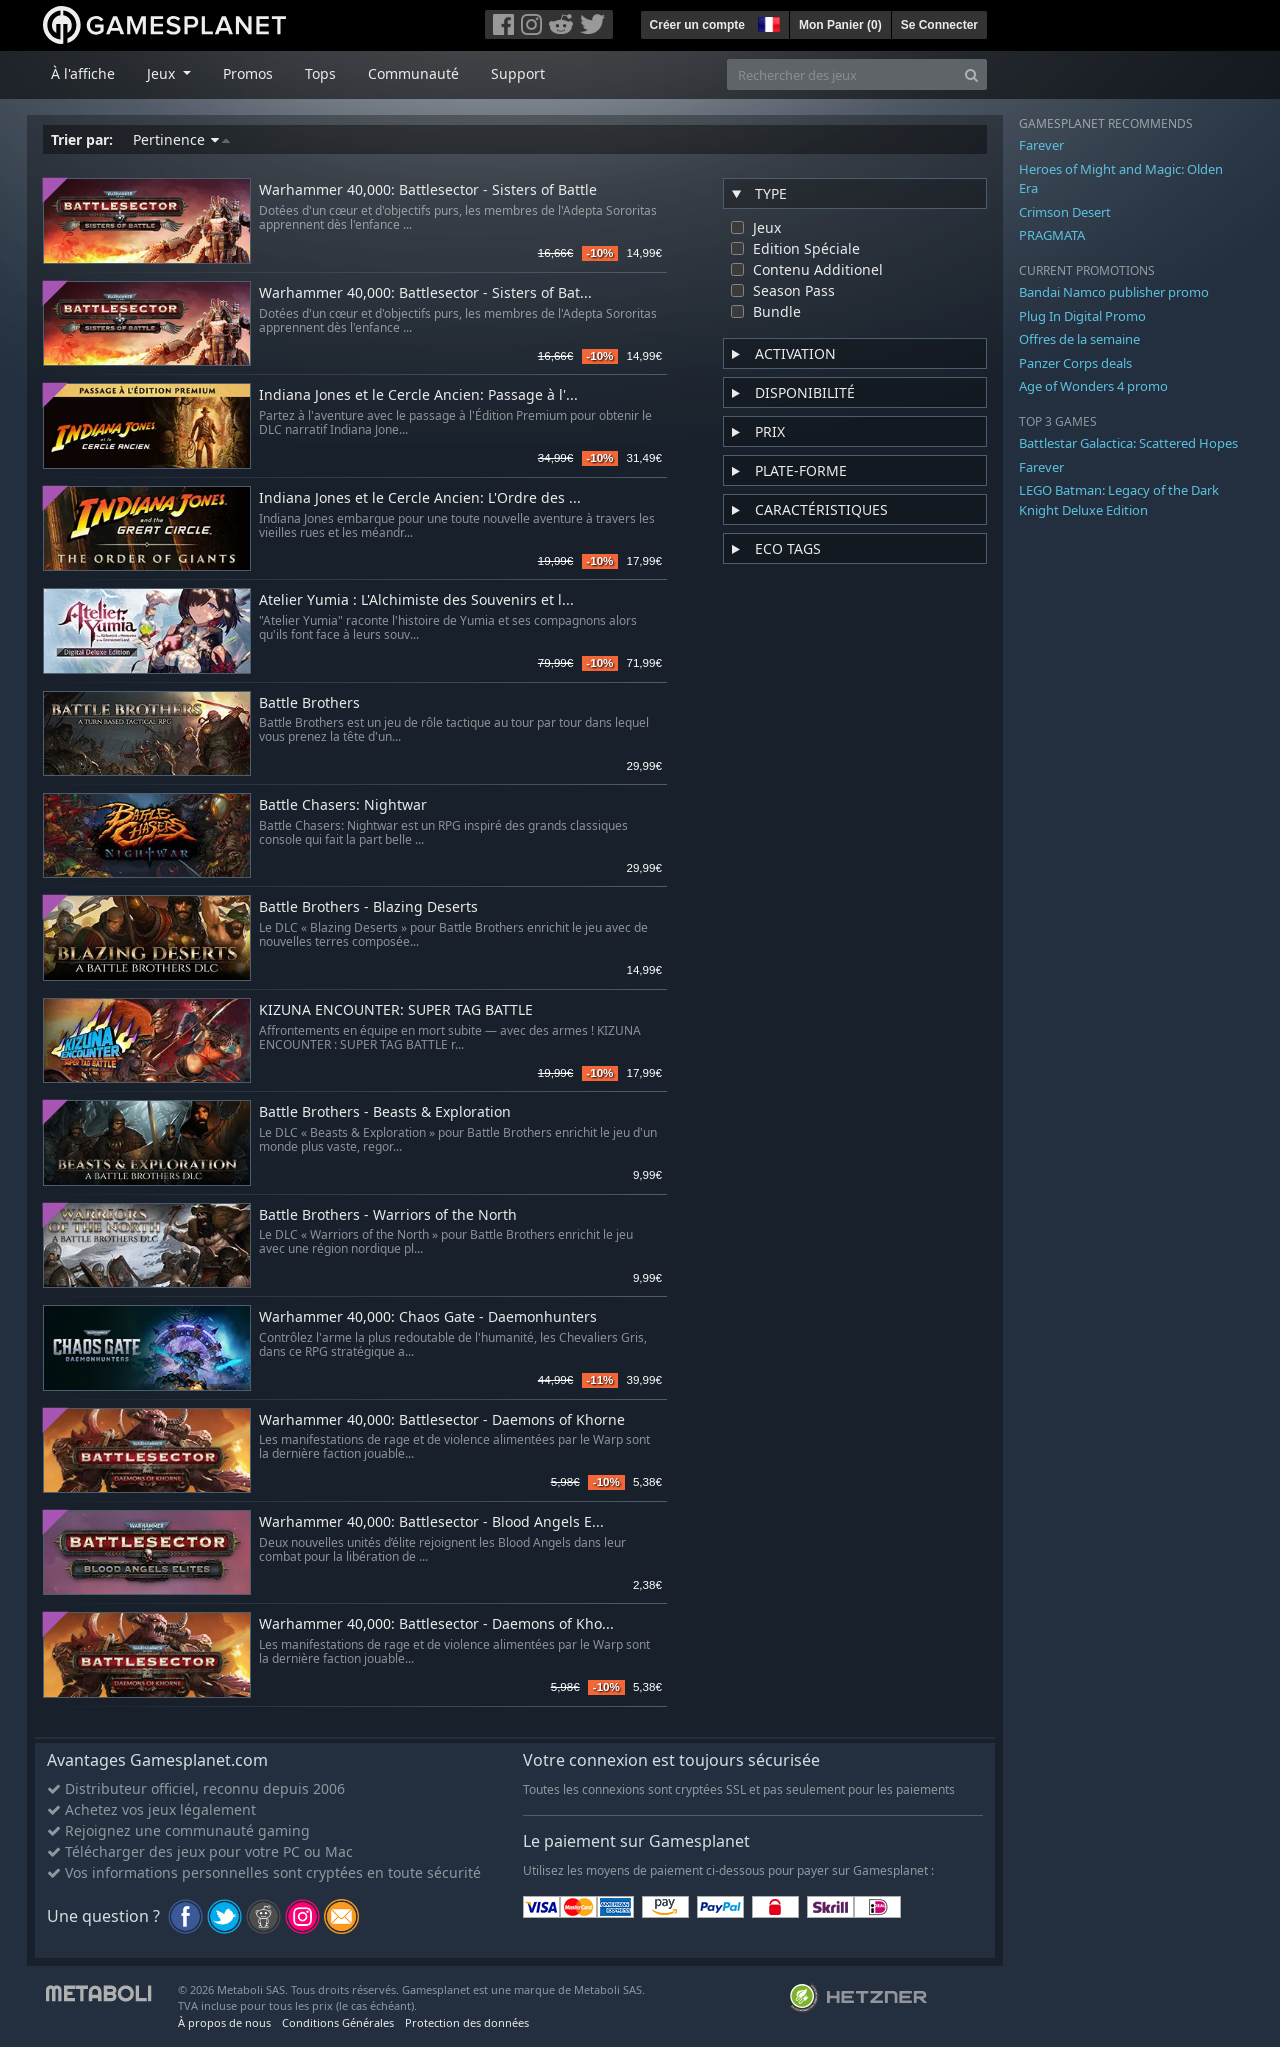 Image resolution: width=1280 pixels, height=2047 pixels. What do you see at coordinates (428, 1317) in the screenshot?
I see `Warhammer 40,000: Chaos Gate - Daemonhunters` at bounding box center [428, 1317].